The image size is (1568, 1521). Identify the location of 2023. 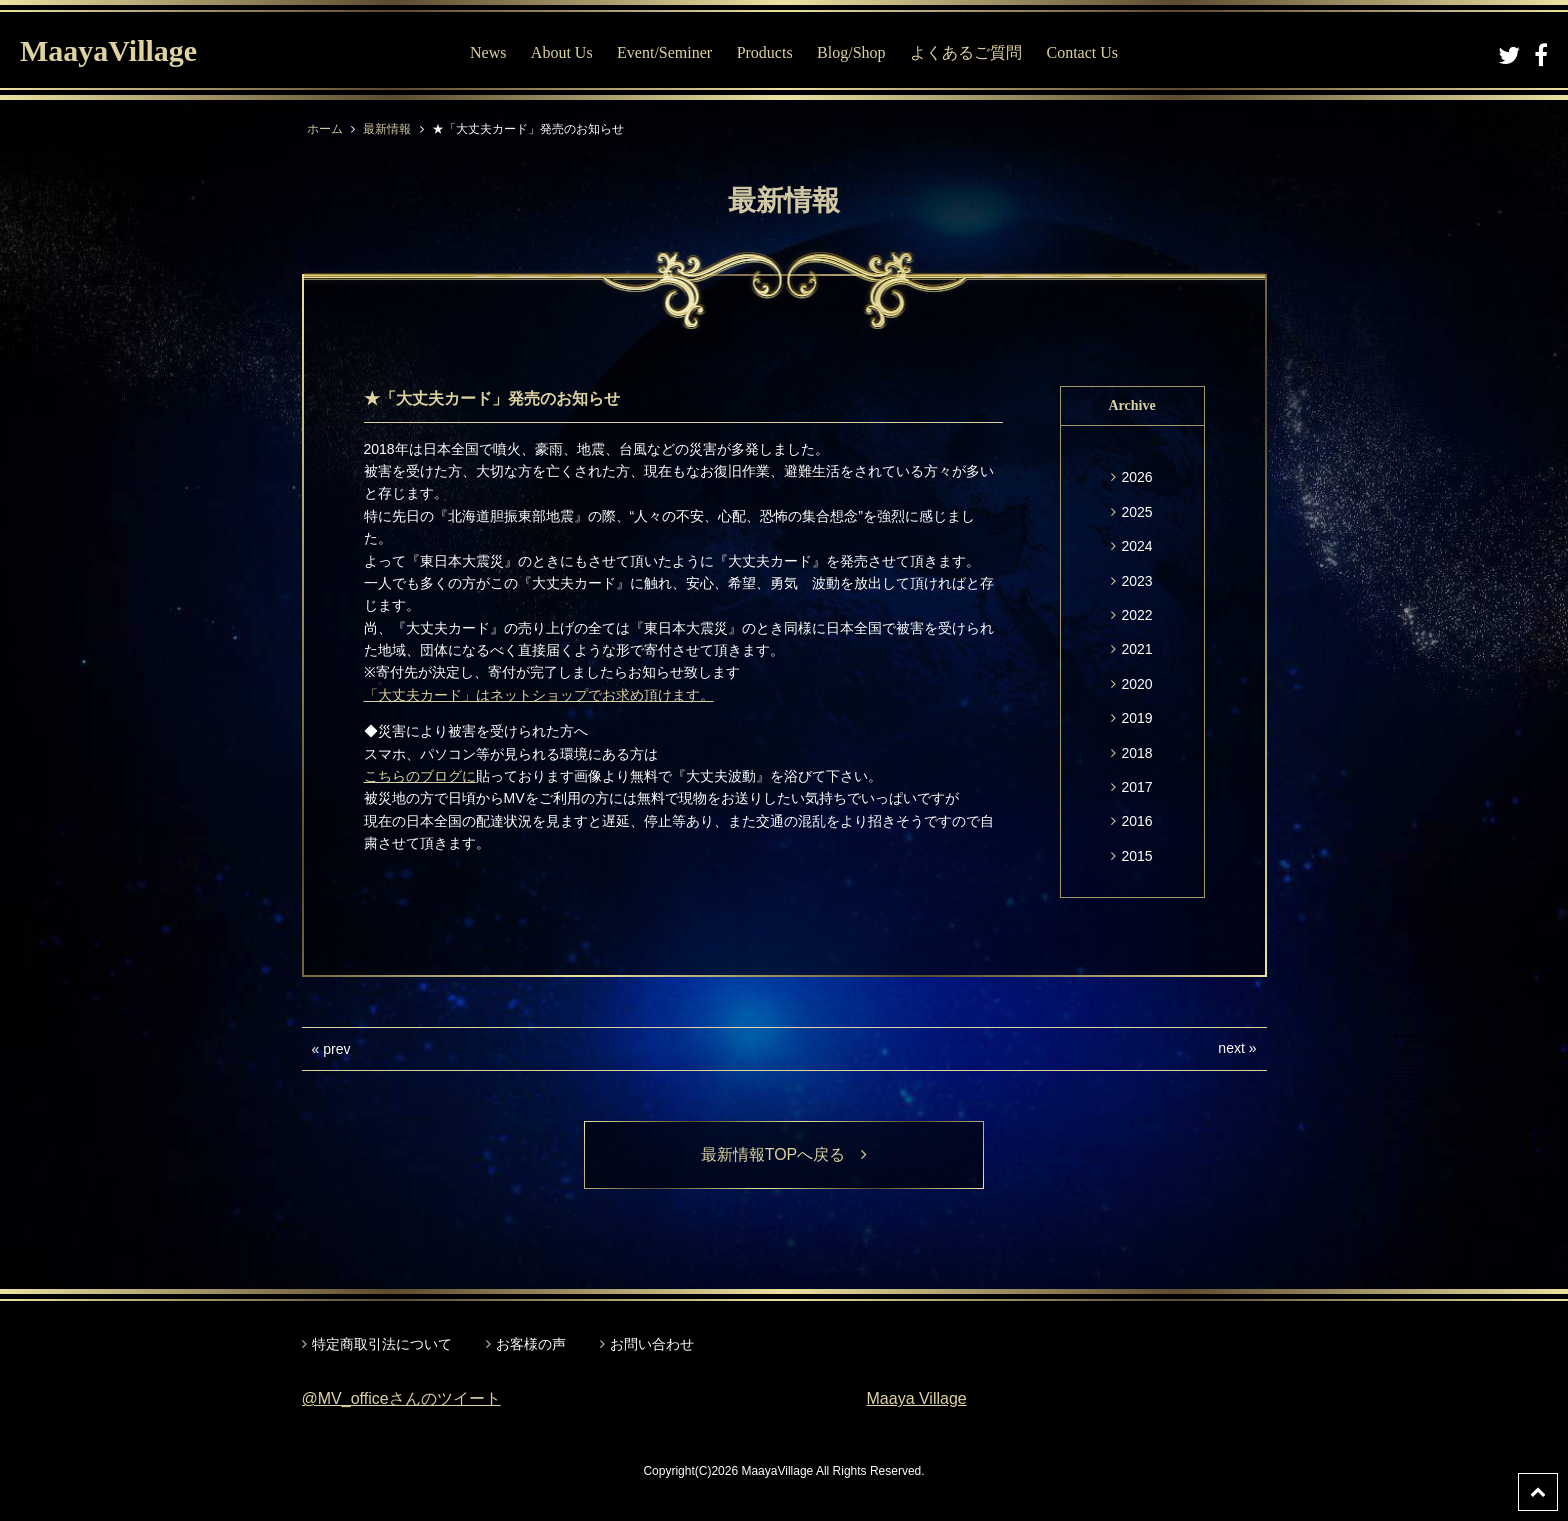
(1136, 581).